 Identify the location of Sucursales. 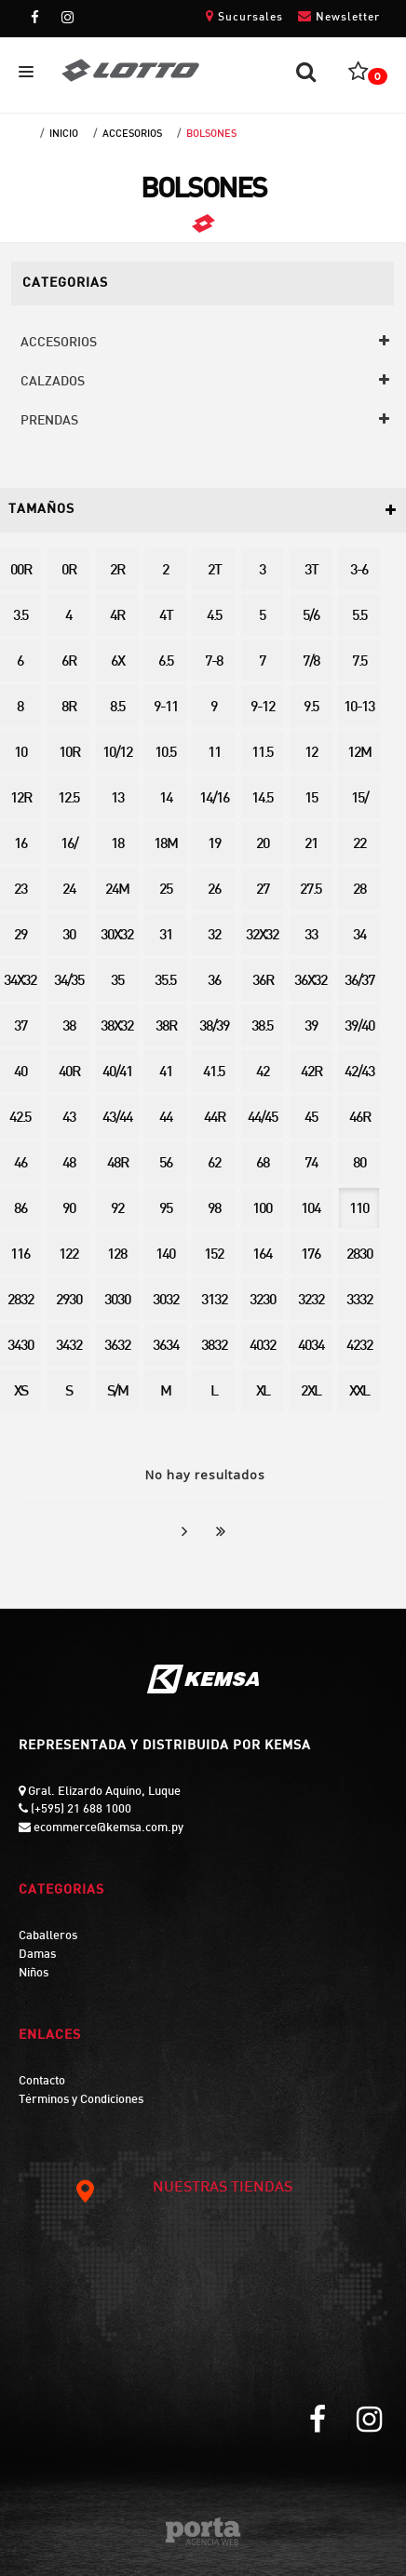
(244, 16).